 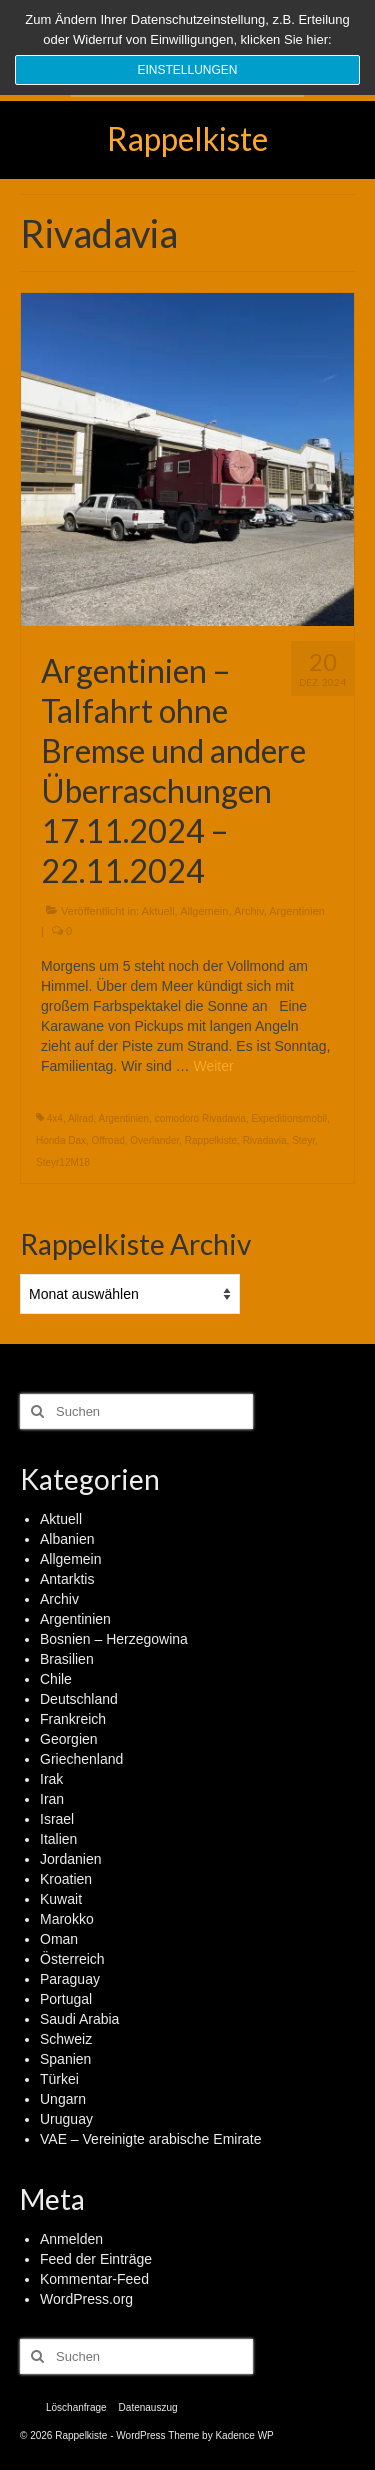 I want to click on comodoro Rivadavia, so click(x=200, y=1118).